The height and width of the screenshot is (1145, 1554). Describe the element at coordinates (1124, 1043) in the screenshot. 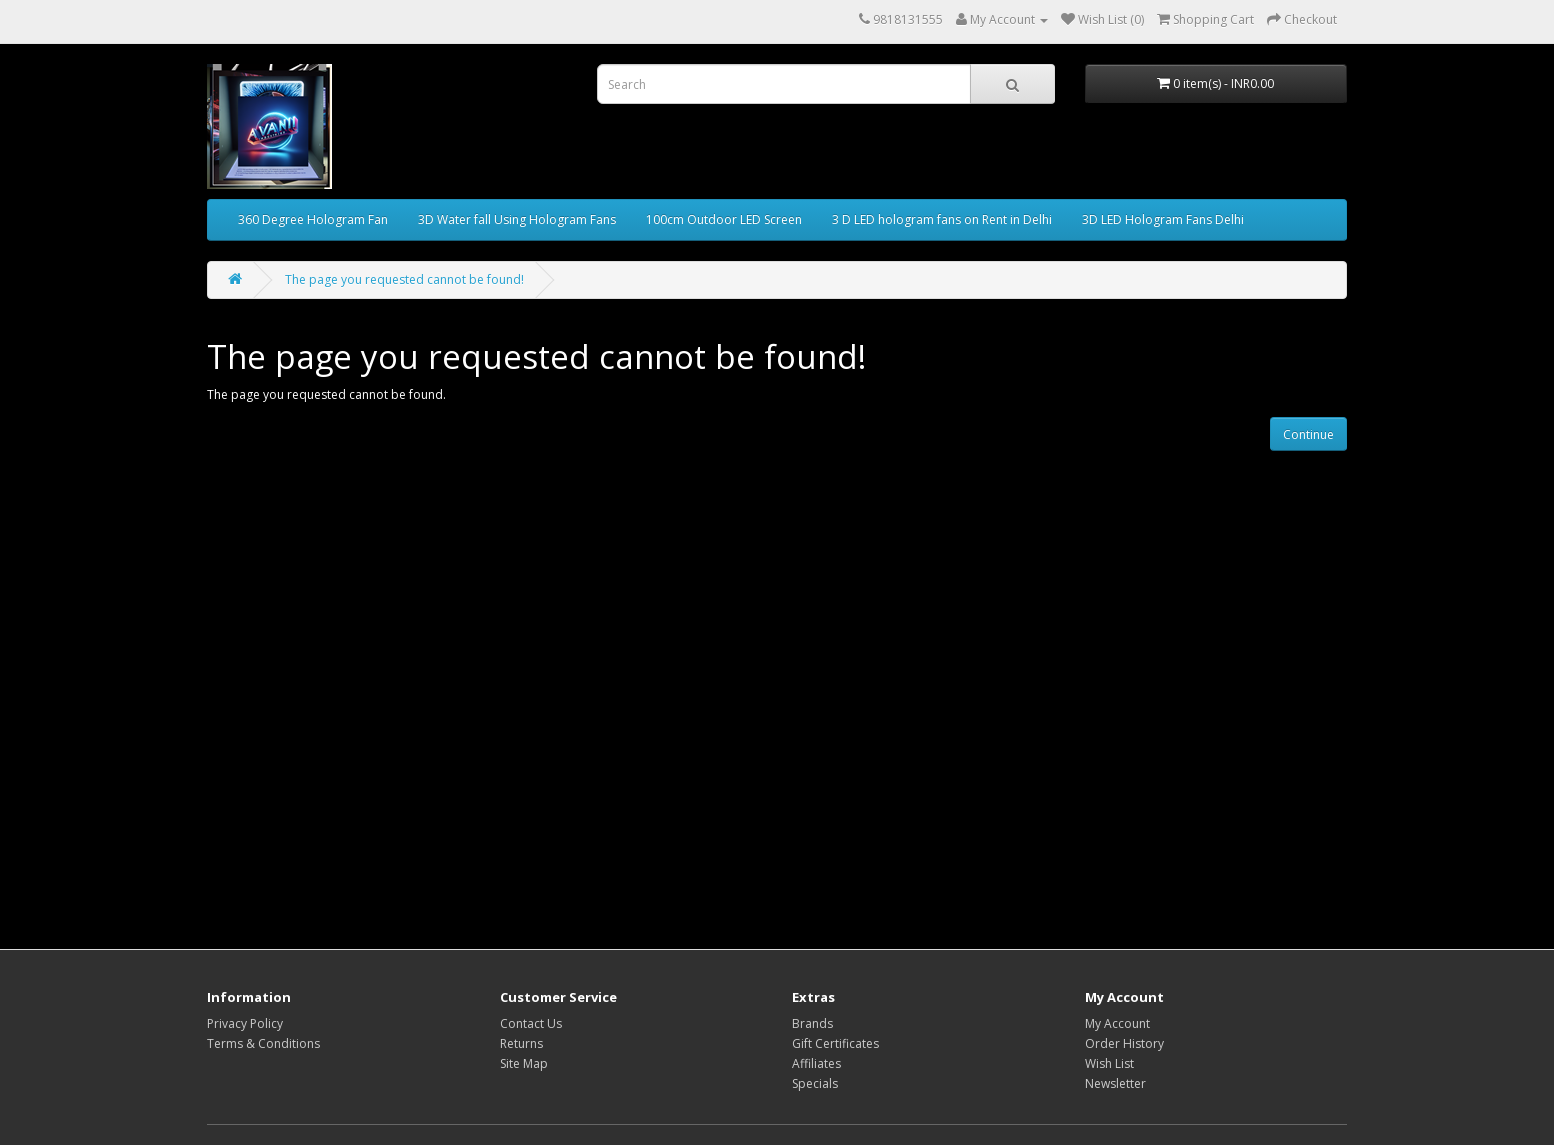

I see `Order History` at that location.